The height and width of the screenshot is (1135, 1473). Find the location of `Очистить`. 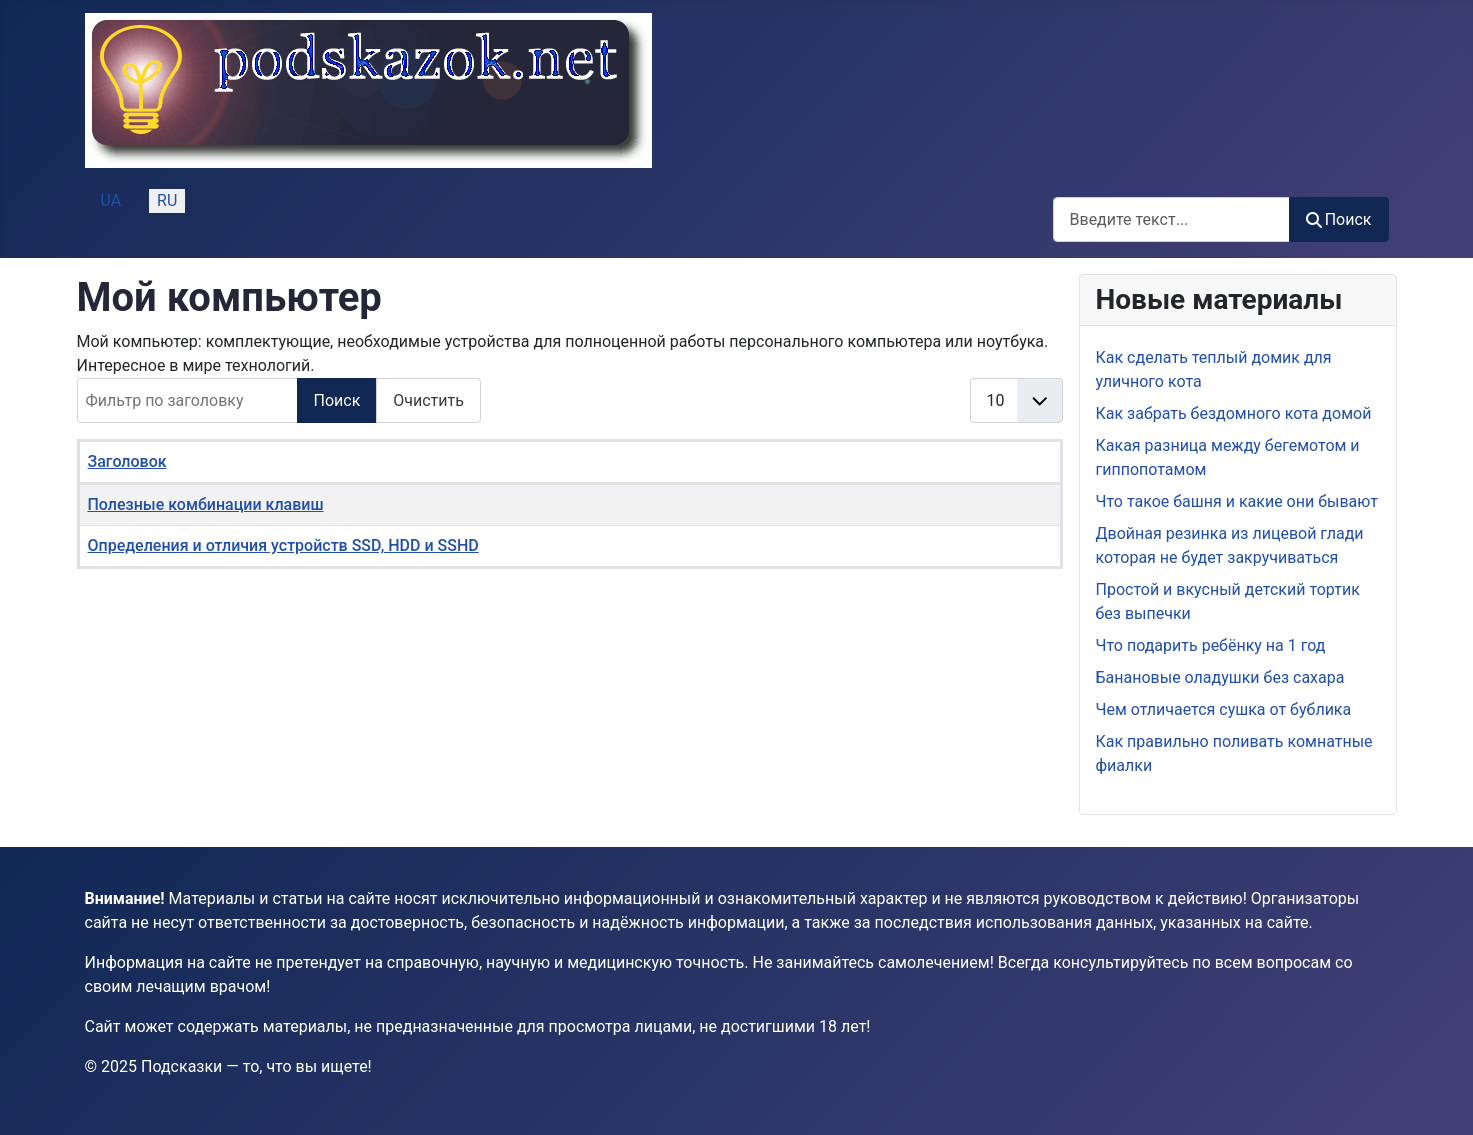

Очистить is located at coordinates (428, 400).